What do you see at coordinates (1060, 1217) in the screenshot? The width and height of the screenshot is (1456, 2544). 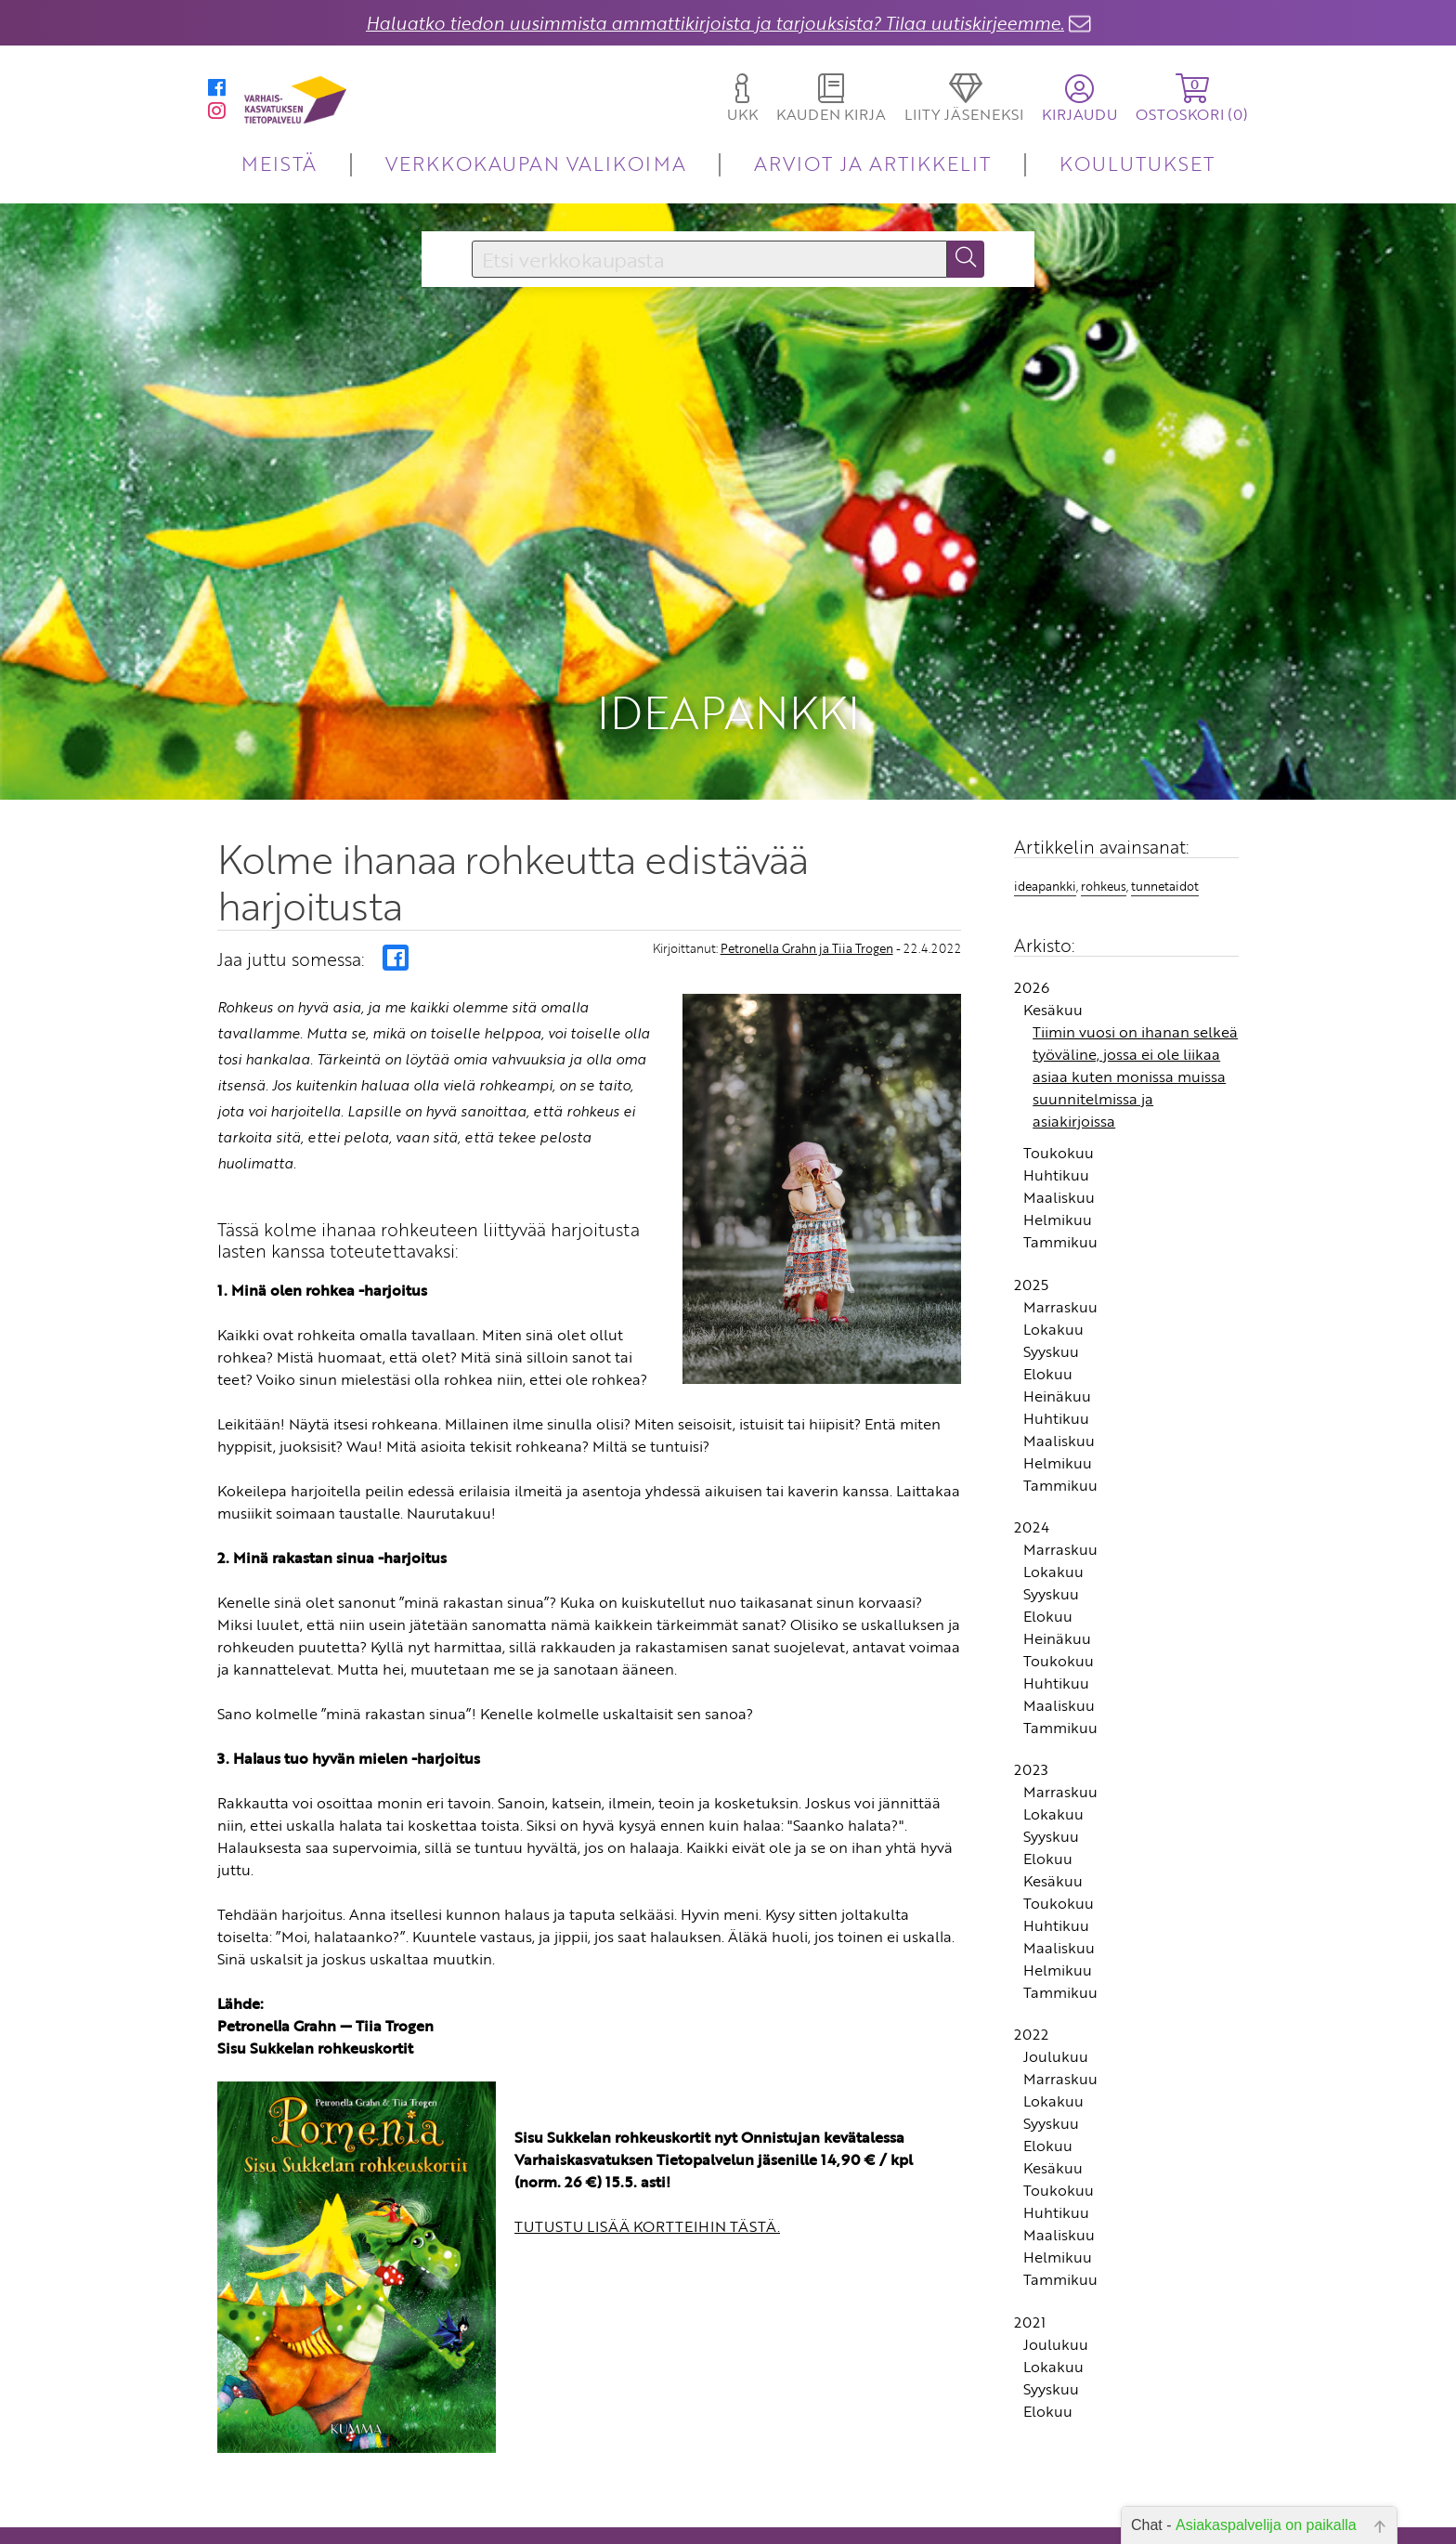 I see `Marraskuu` at bounding box center [1060, 1217].